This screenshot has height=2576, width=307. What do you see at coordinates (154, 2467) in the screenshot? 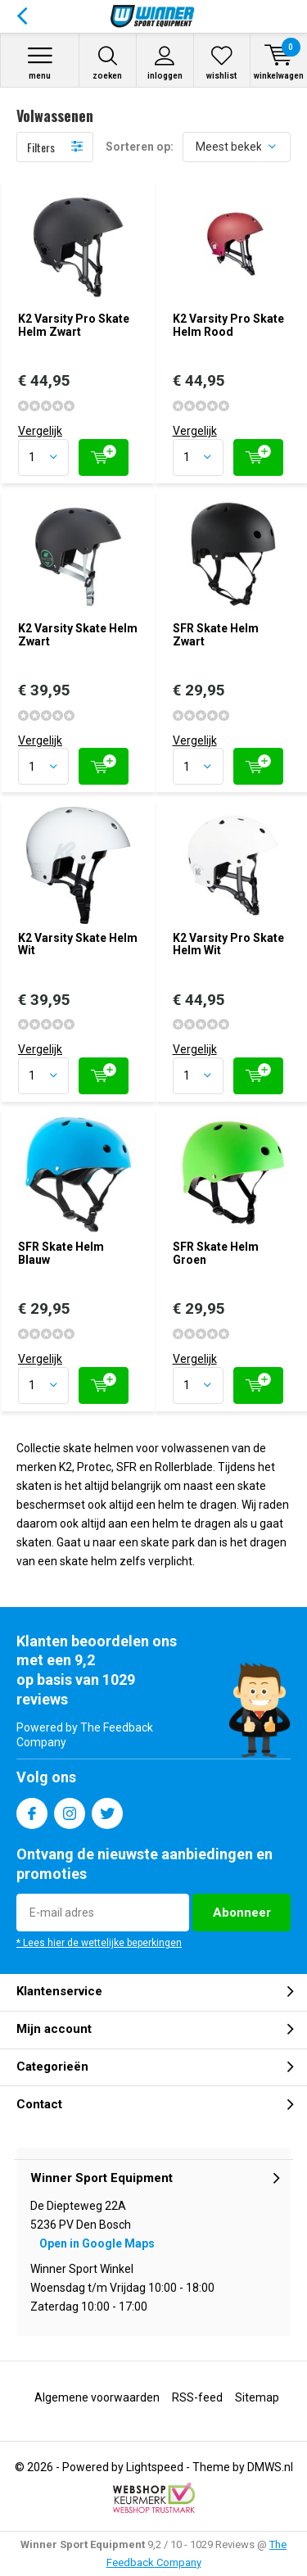
I see `Lightspeed` at bounding box center [154, 2467].